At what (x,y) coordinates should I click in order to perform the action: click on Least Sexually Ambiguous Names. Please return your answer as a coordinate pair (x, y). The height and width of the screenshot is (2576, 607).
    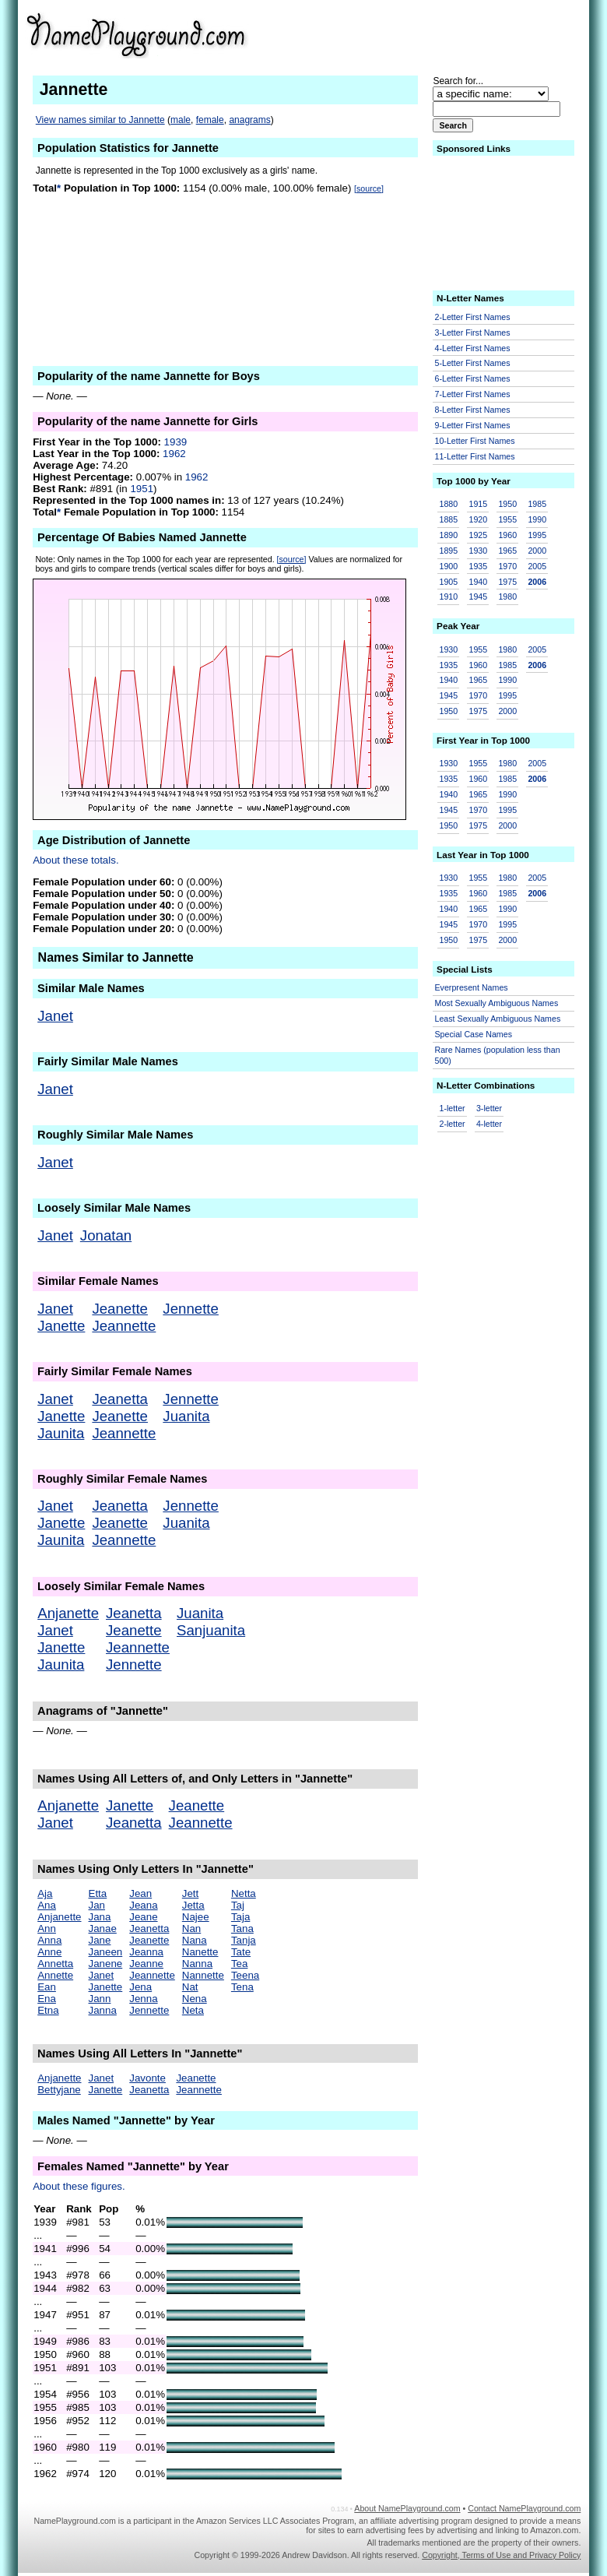
    Looking at the image, I should click on (498, 1018).